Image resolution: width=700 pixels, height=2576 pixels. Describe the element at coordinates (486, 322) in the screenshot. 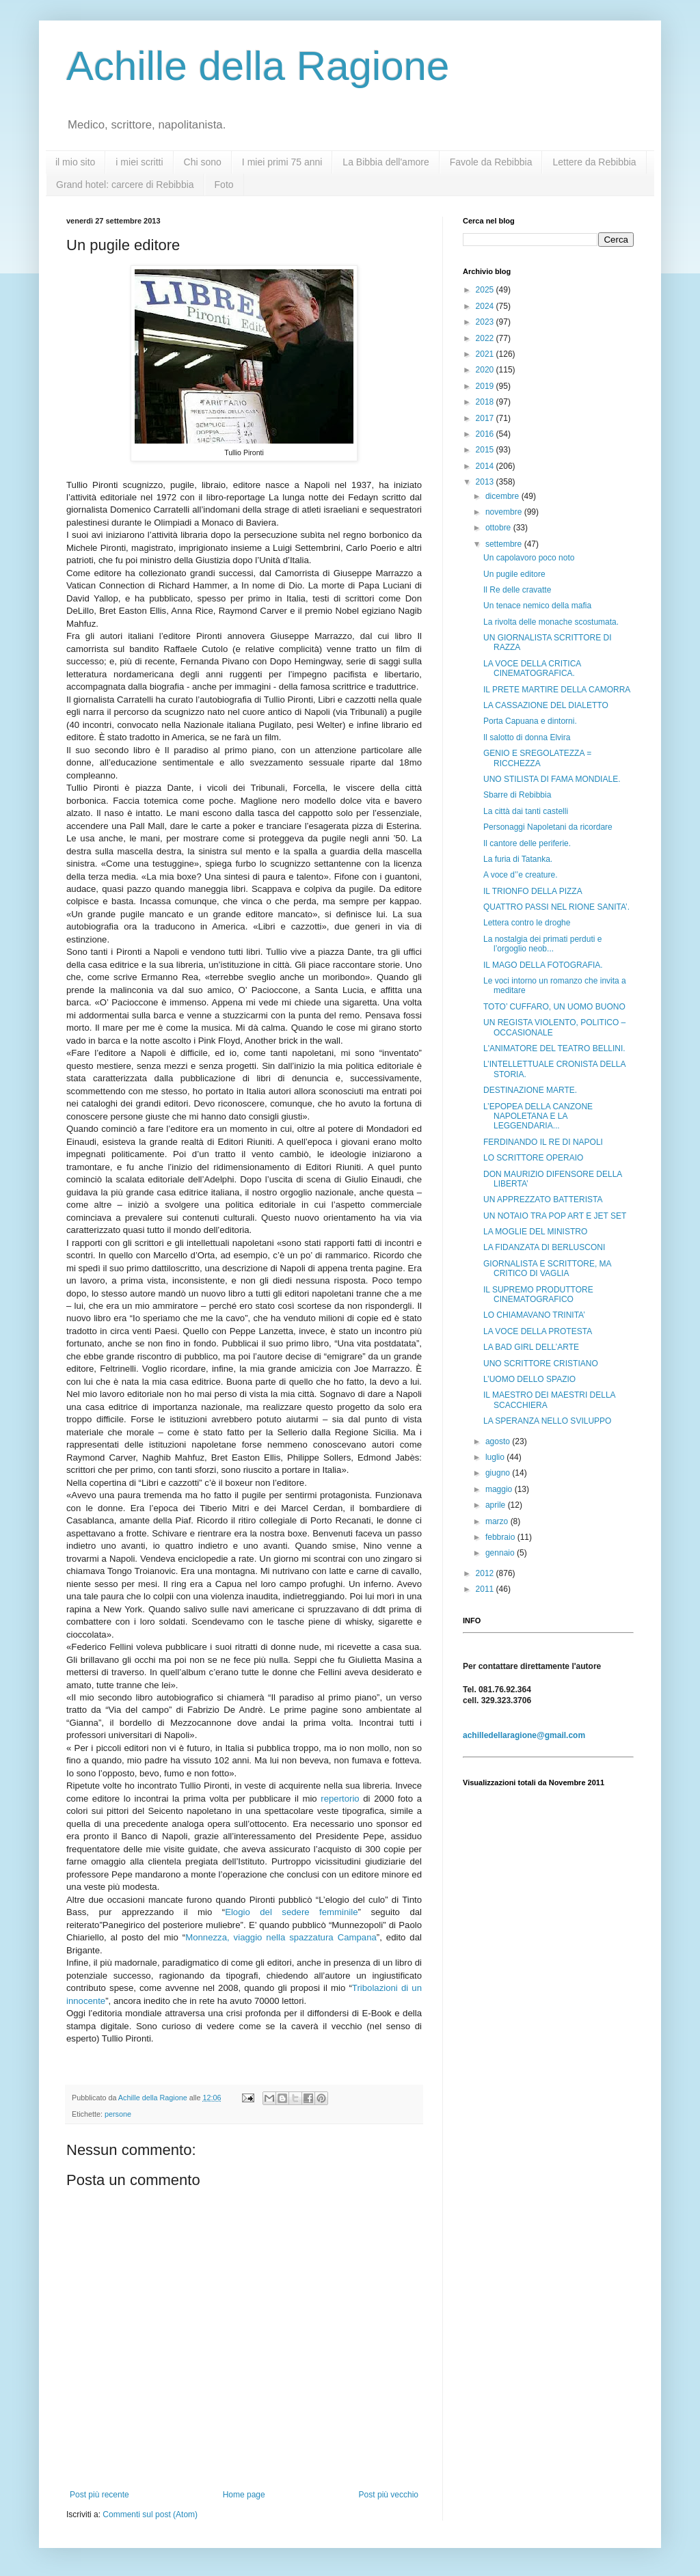

I see `2023` at that location.